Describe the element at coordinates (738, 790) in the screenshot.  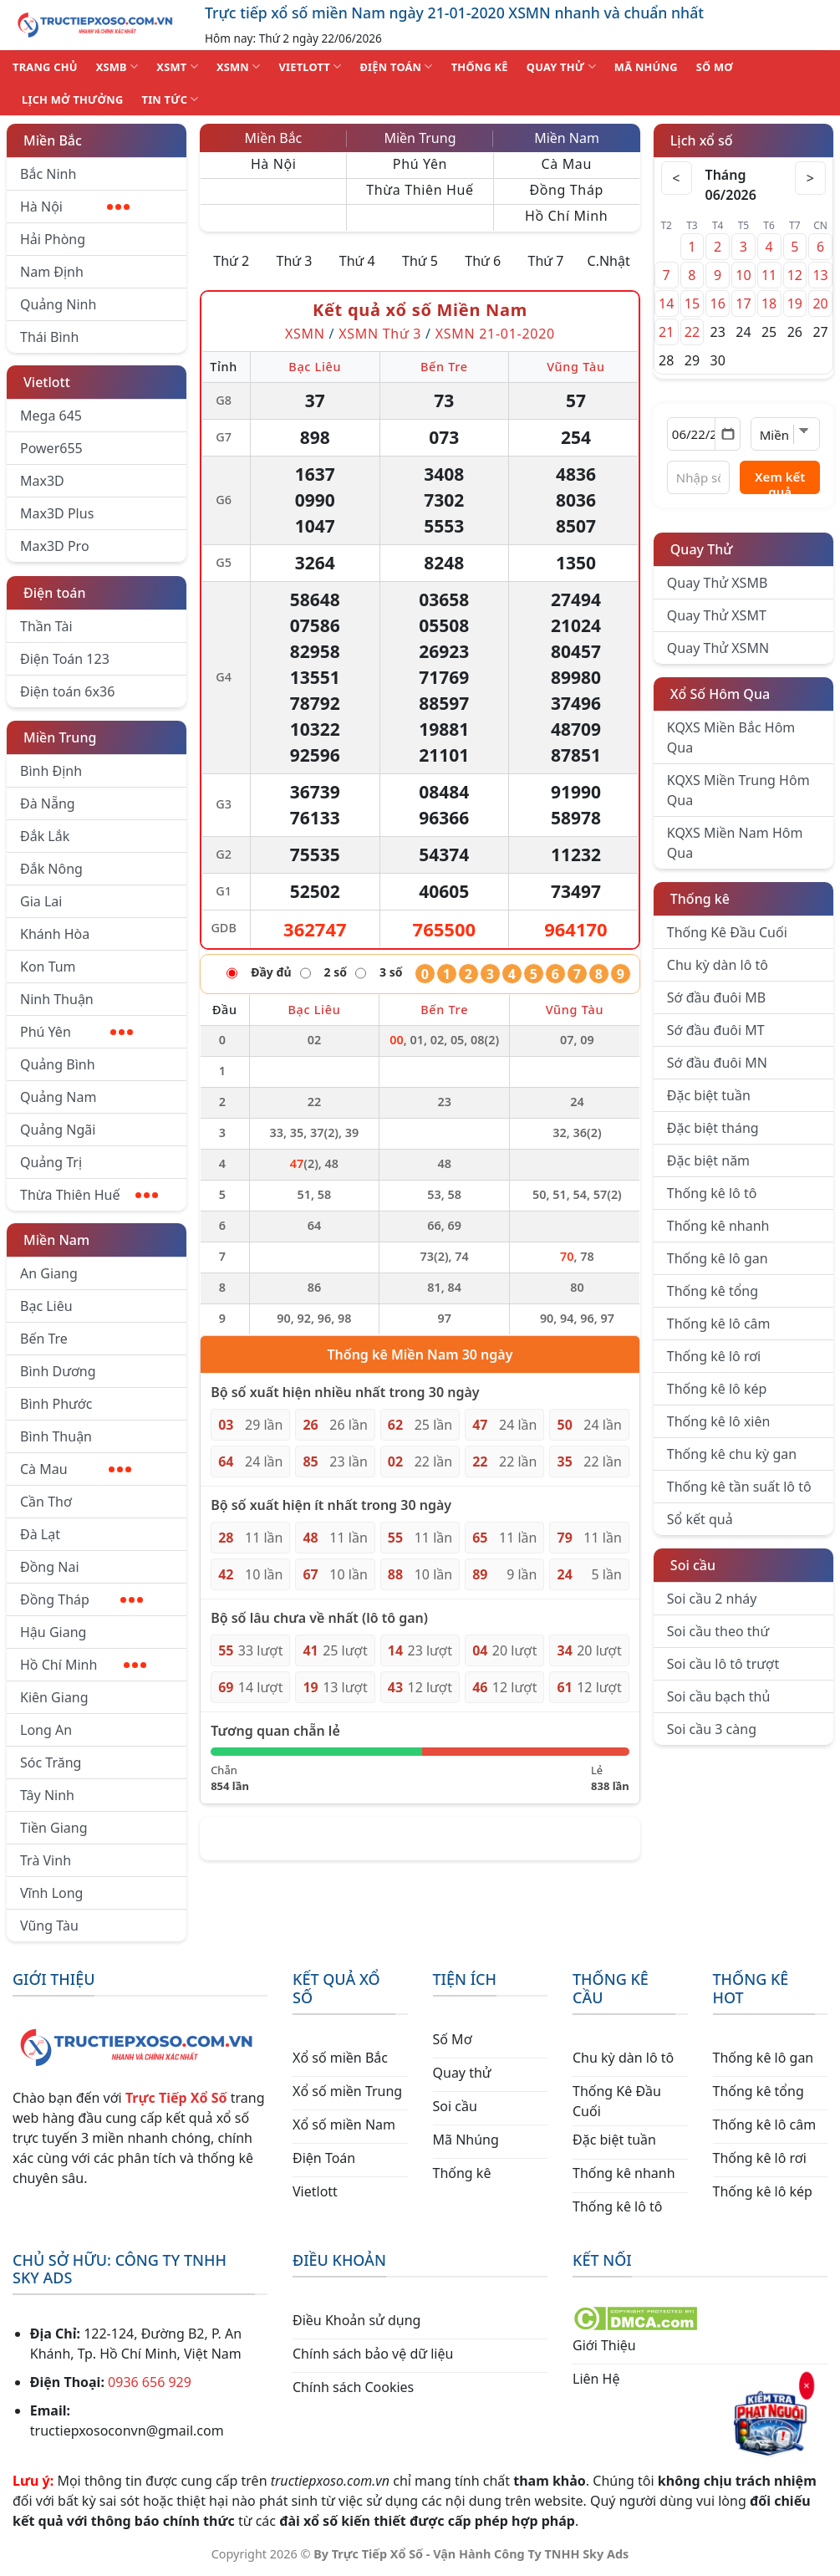
I see `KQXS Miền Trung Hôm Qua` at that location.